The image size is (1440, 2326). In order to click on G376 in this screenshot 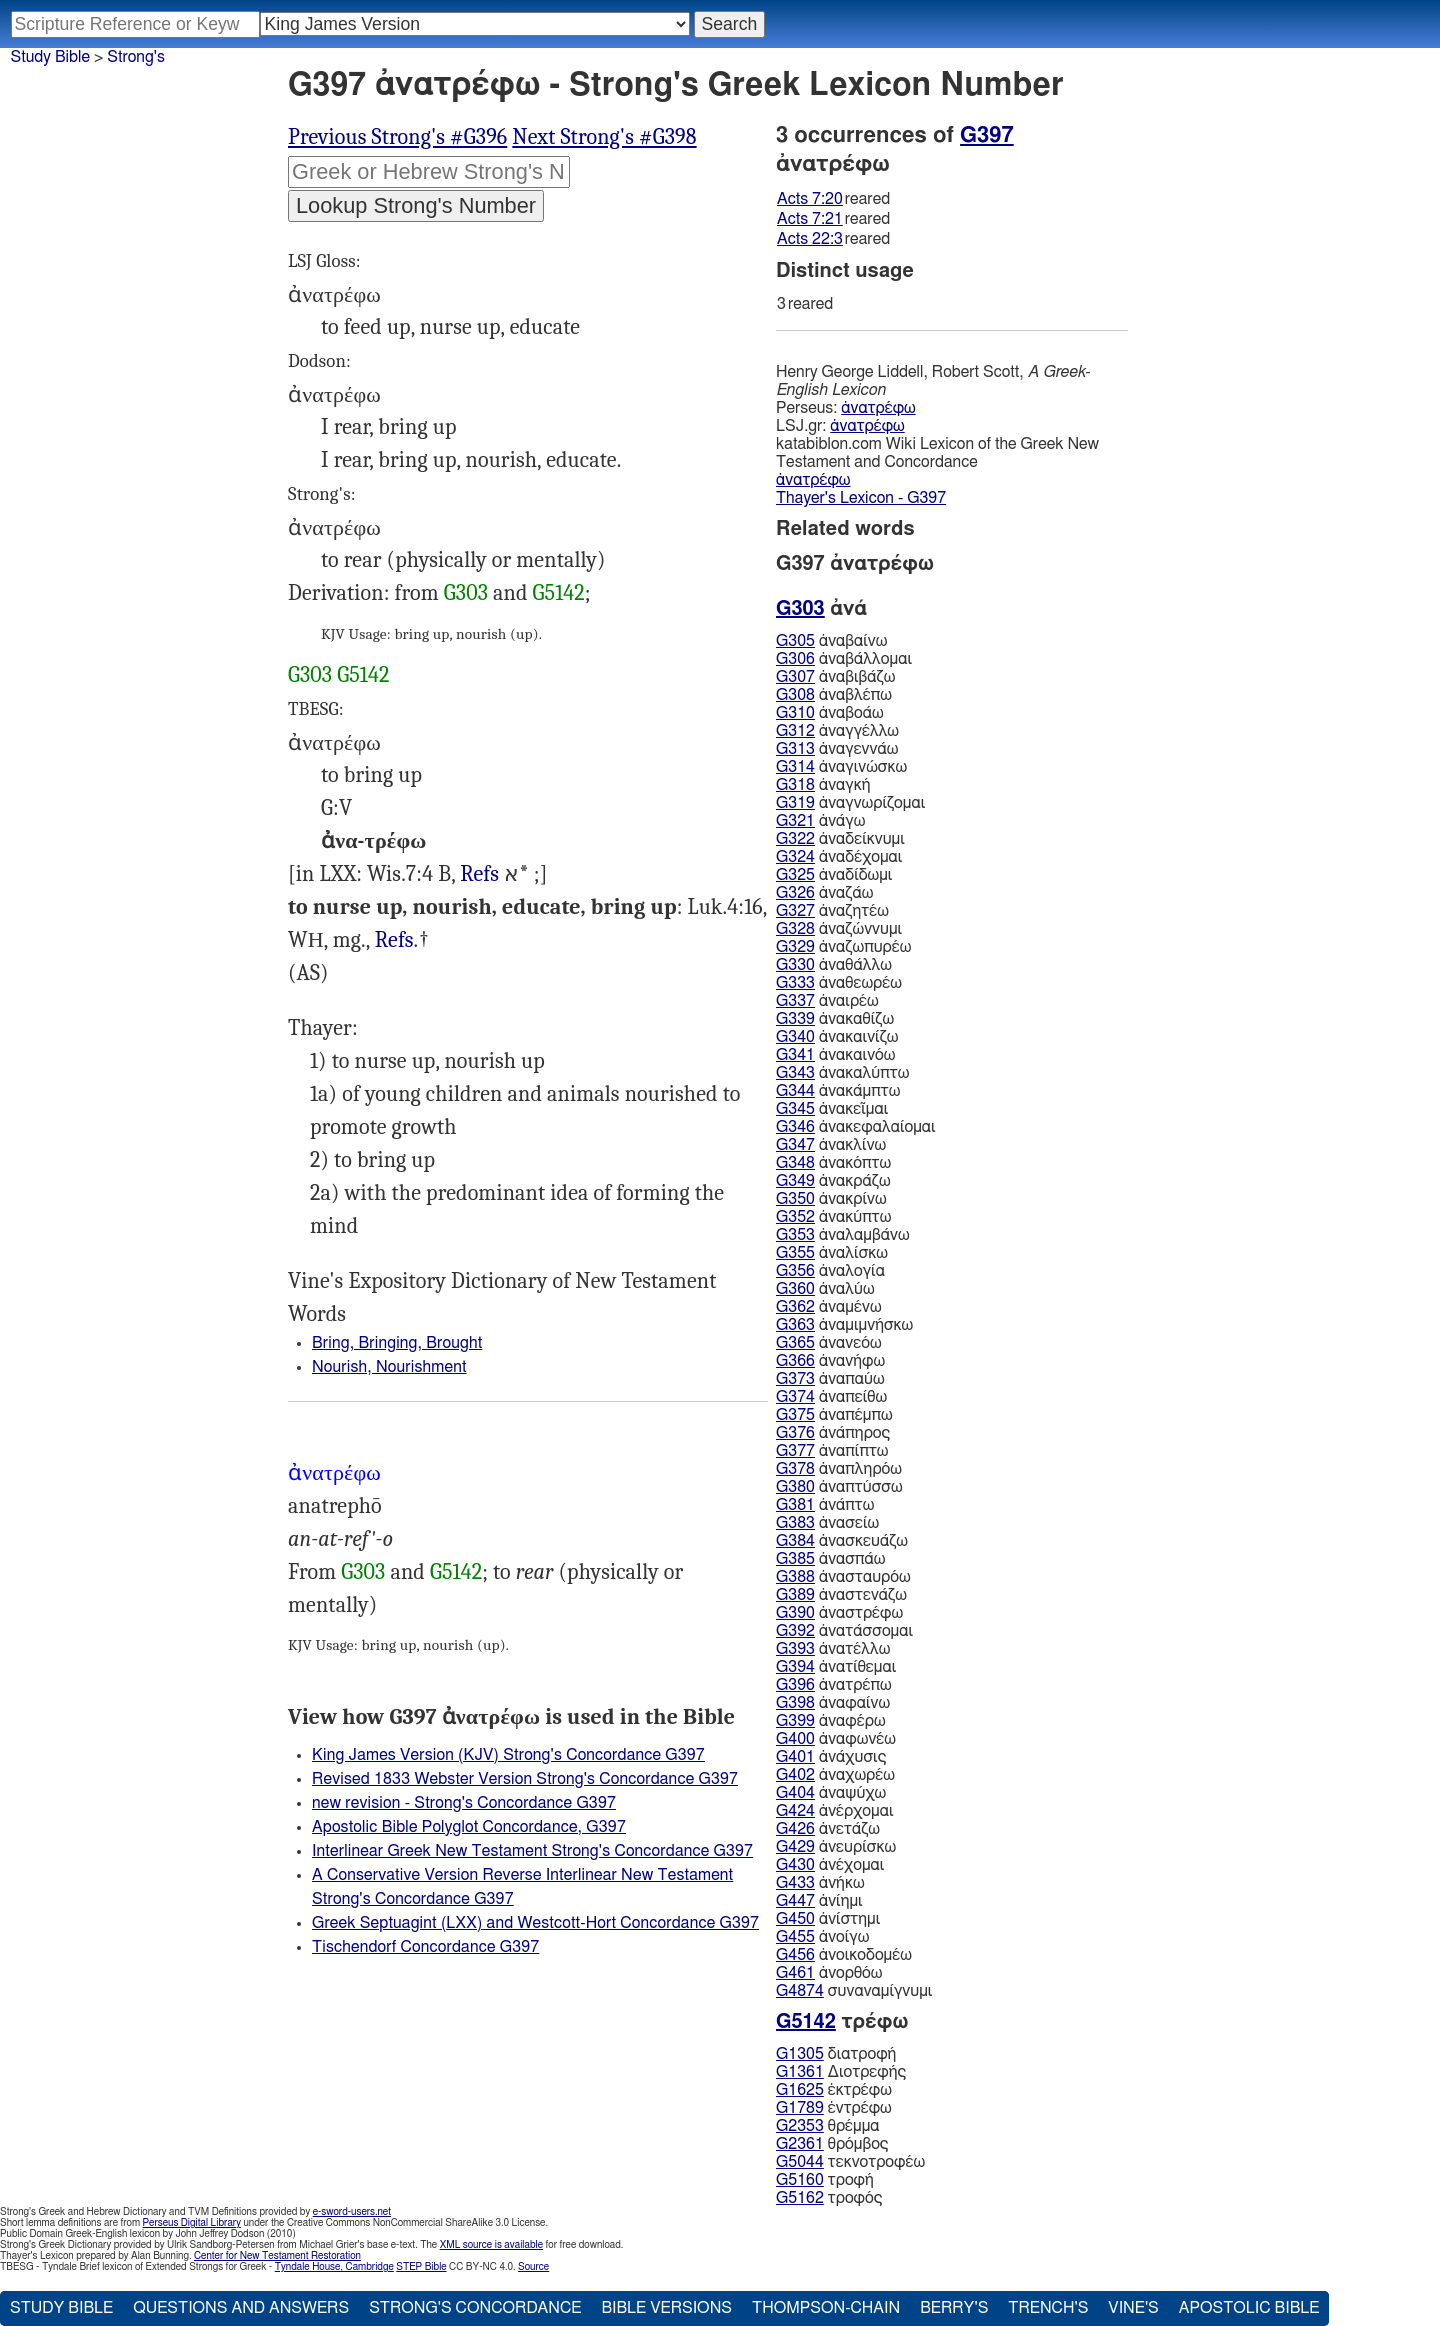, I will do `click(795, 1433)`.